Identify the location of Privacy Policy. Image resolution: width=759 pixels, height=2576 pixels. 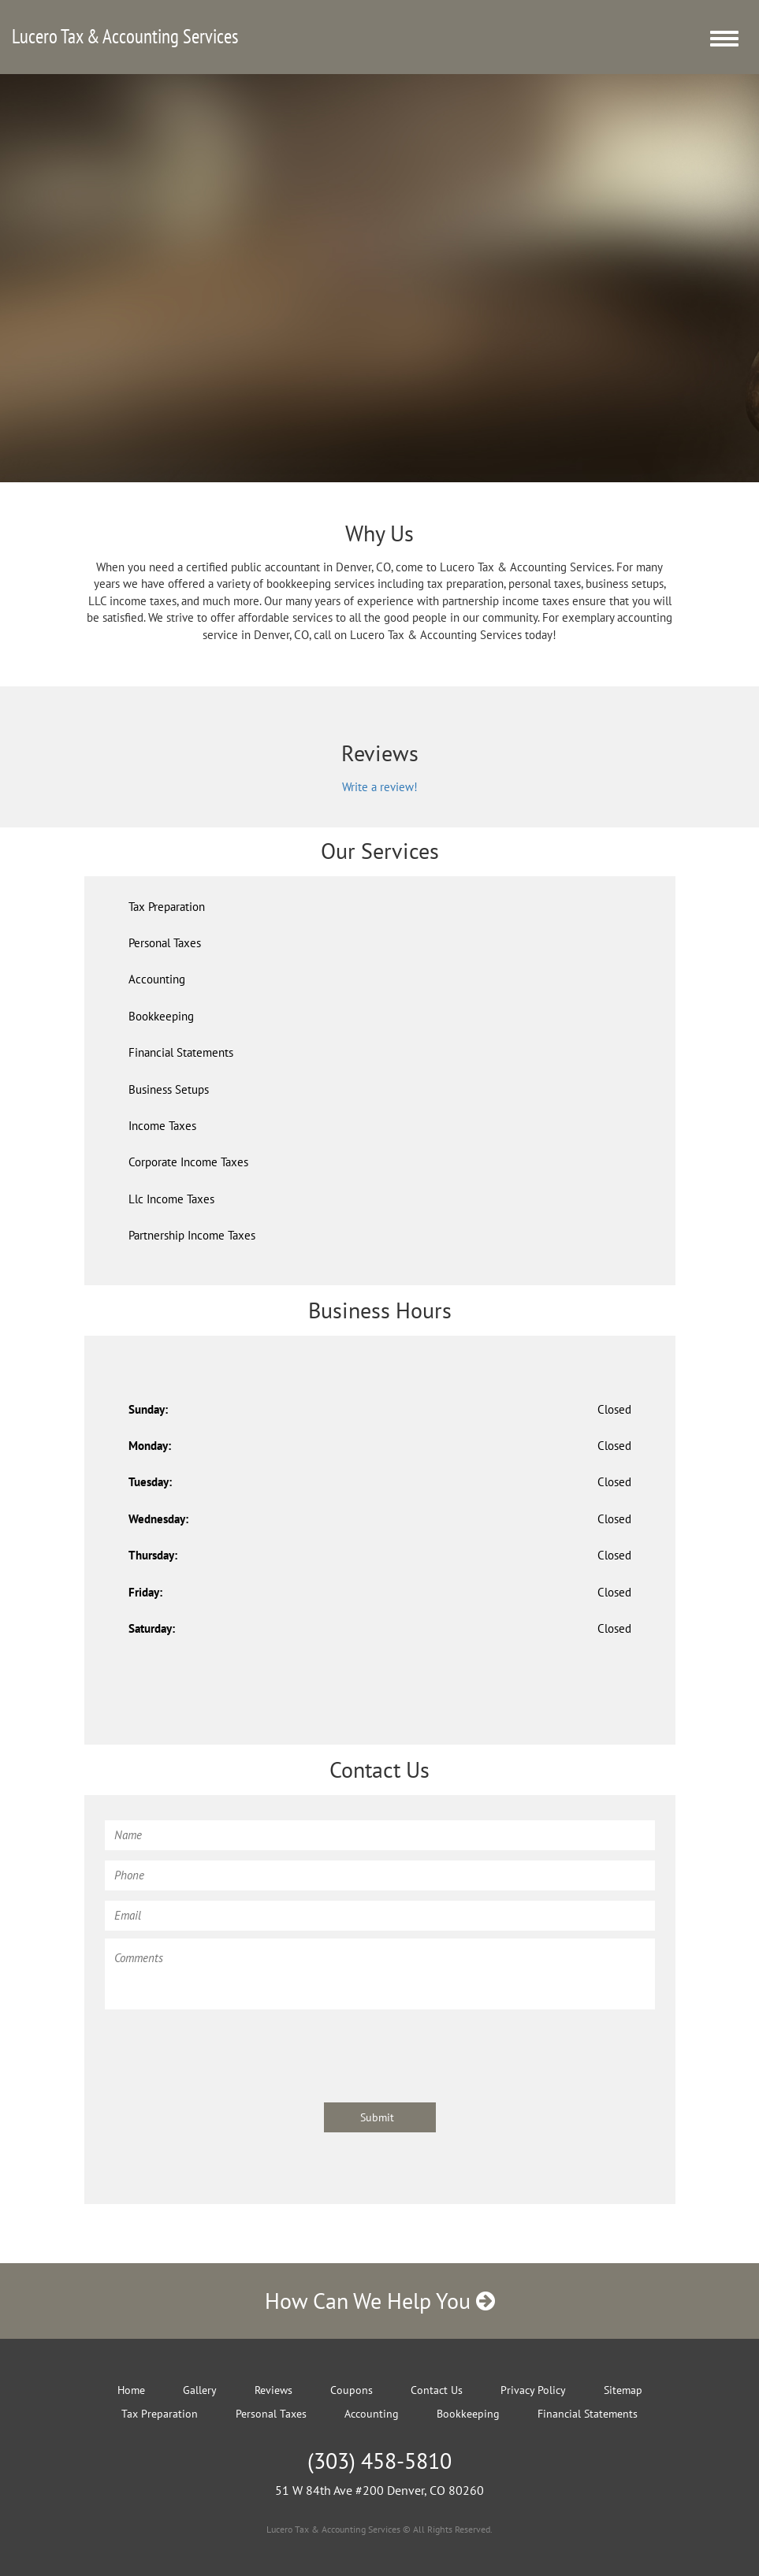
(533, 2390).